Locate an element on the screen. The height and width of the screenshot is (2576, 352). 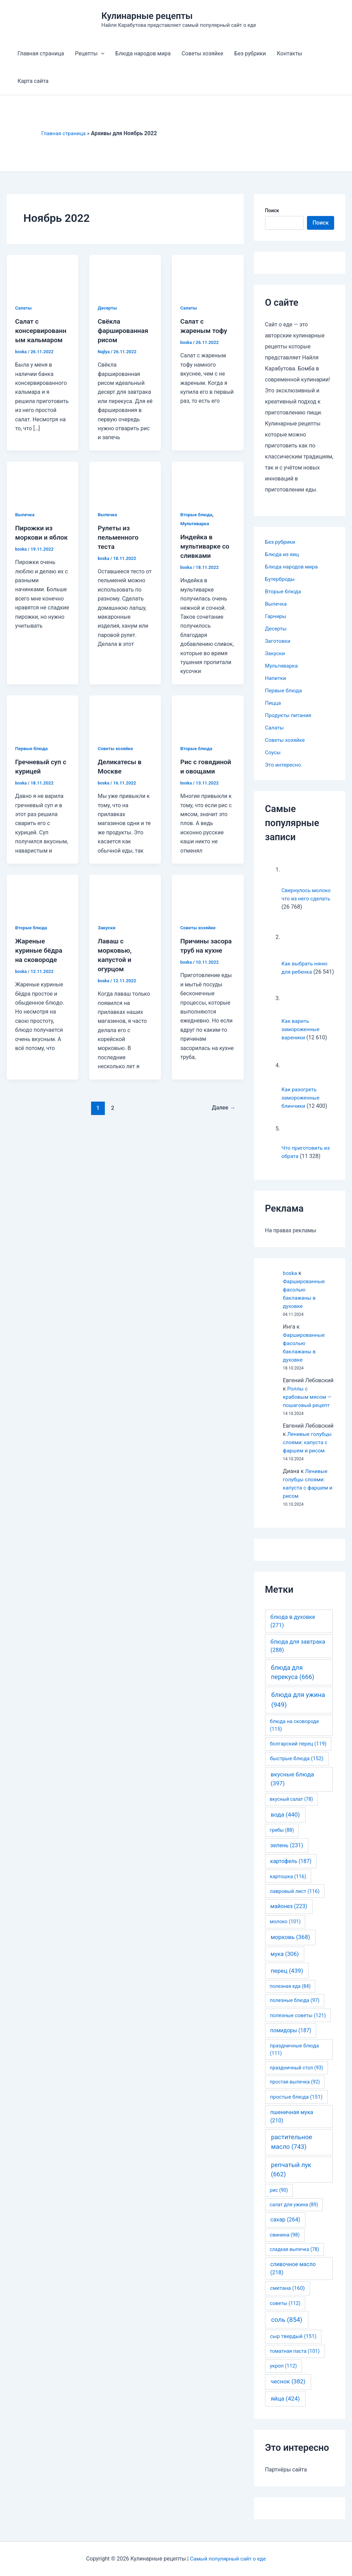
картофель [картофель (187 элементов)] is located at coordinates (290, 1869).